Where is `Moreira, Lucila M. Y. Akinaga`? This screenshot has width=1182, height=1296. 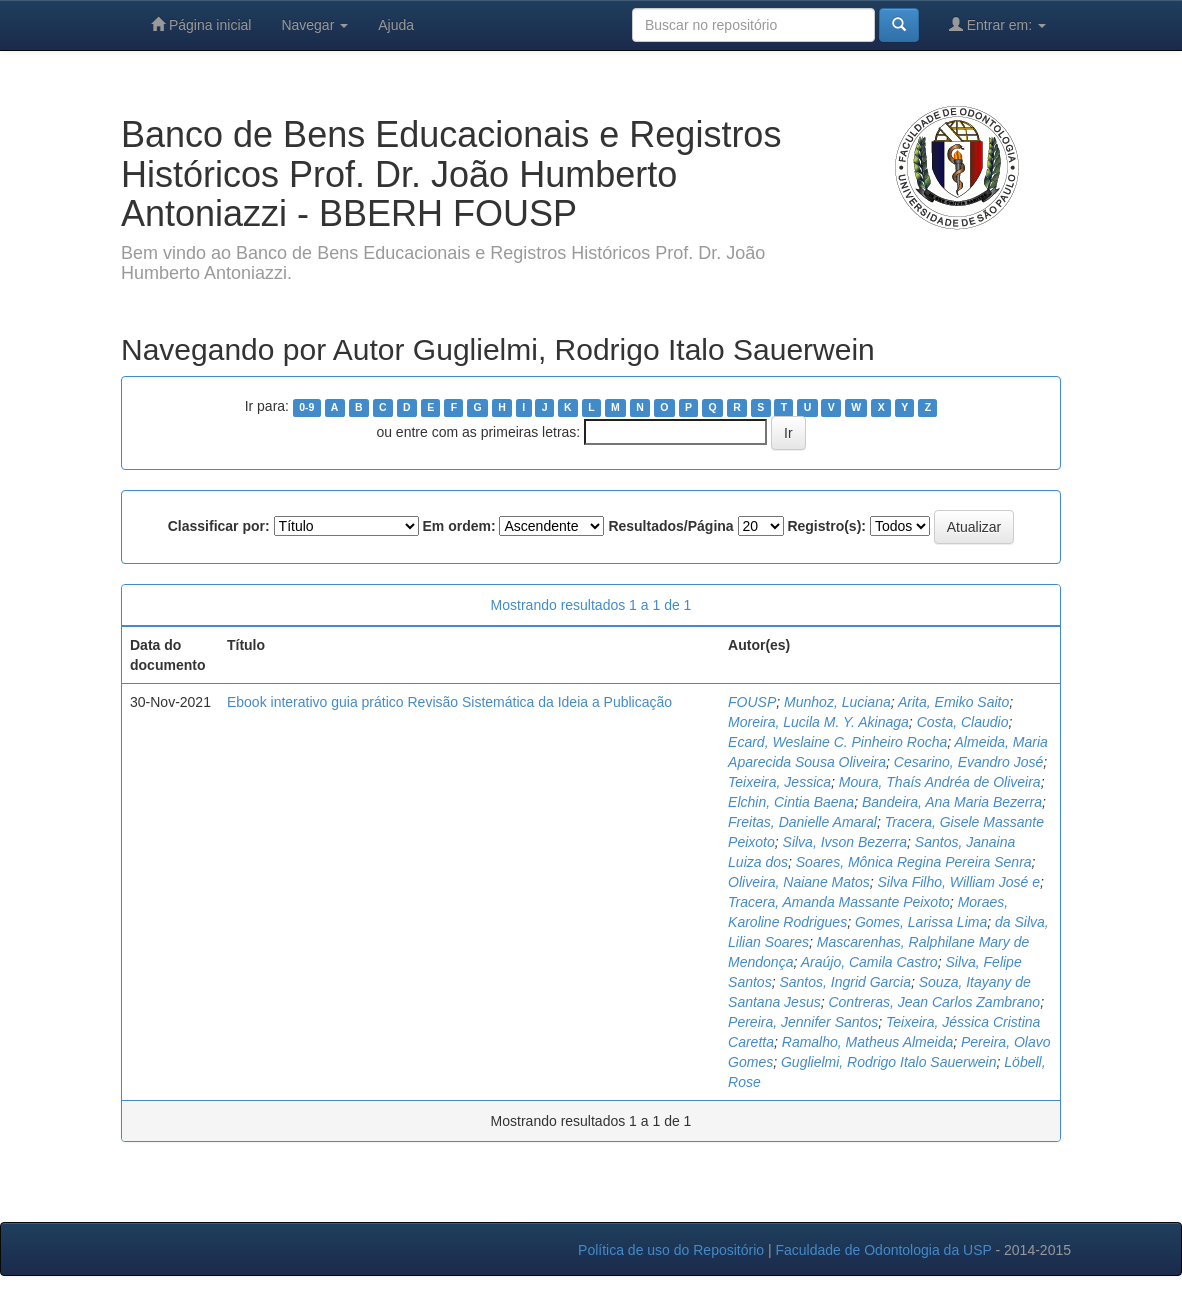
Moreira, Lucila M. Y. Akinaga is located at coordinates (818, 722).